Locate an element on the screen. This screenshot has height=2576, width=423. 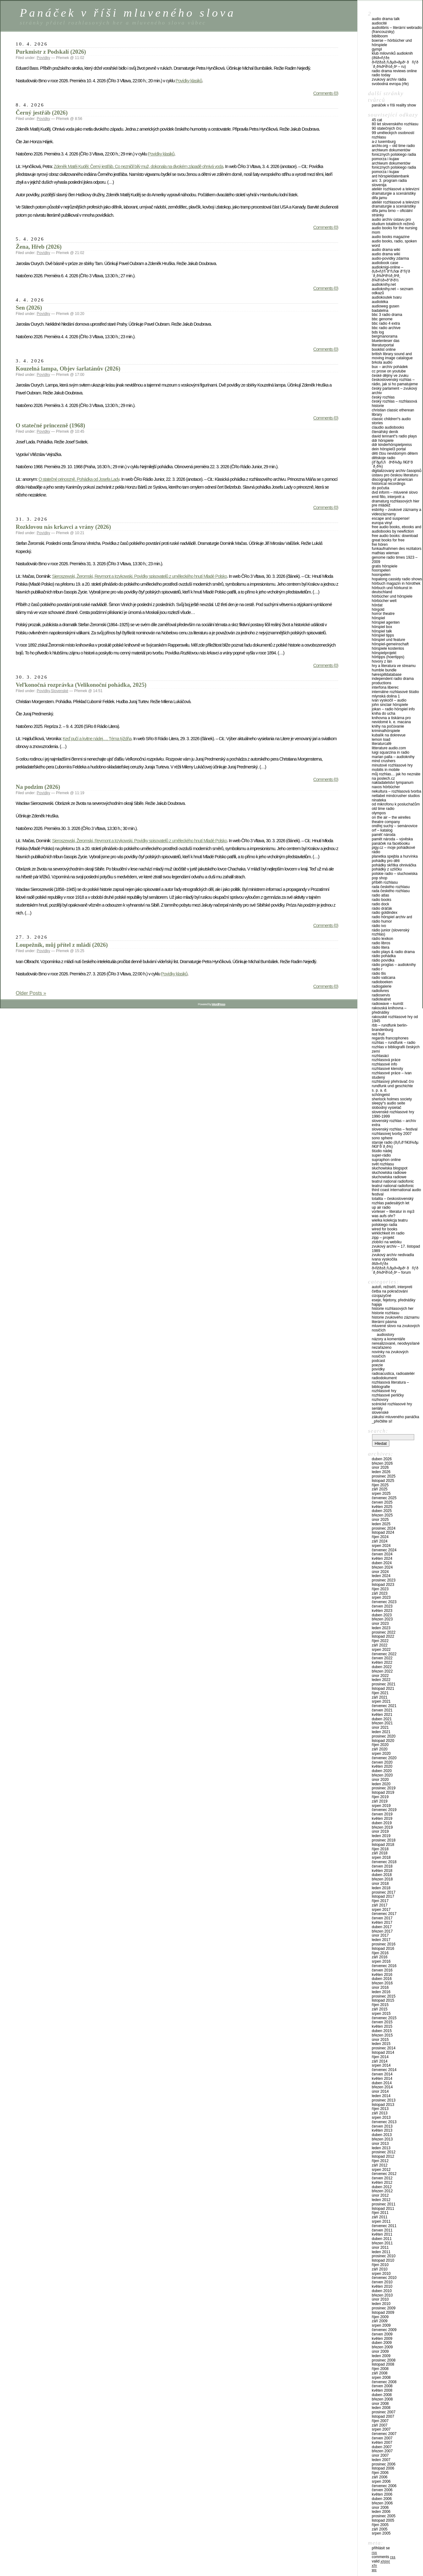
90 statečných ČRo is located at coordinates (386, 128).